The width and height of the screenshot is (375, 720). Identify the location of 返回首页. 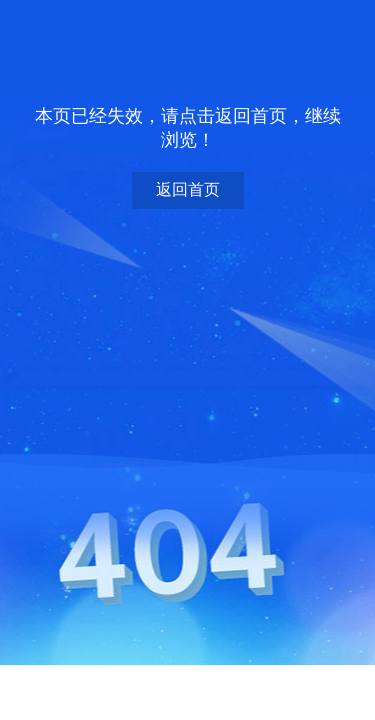
(188, 189).